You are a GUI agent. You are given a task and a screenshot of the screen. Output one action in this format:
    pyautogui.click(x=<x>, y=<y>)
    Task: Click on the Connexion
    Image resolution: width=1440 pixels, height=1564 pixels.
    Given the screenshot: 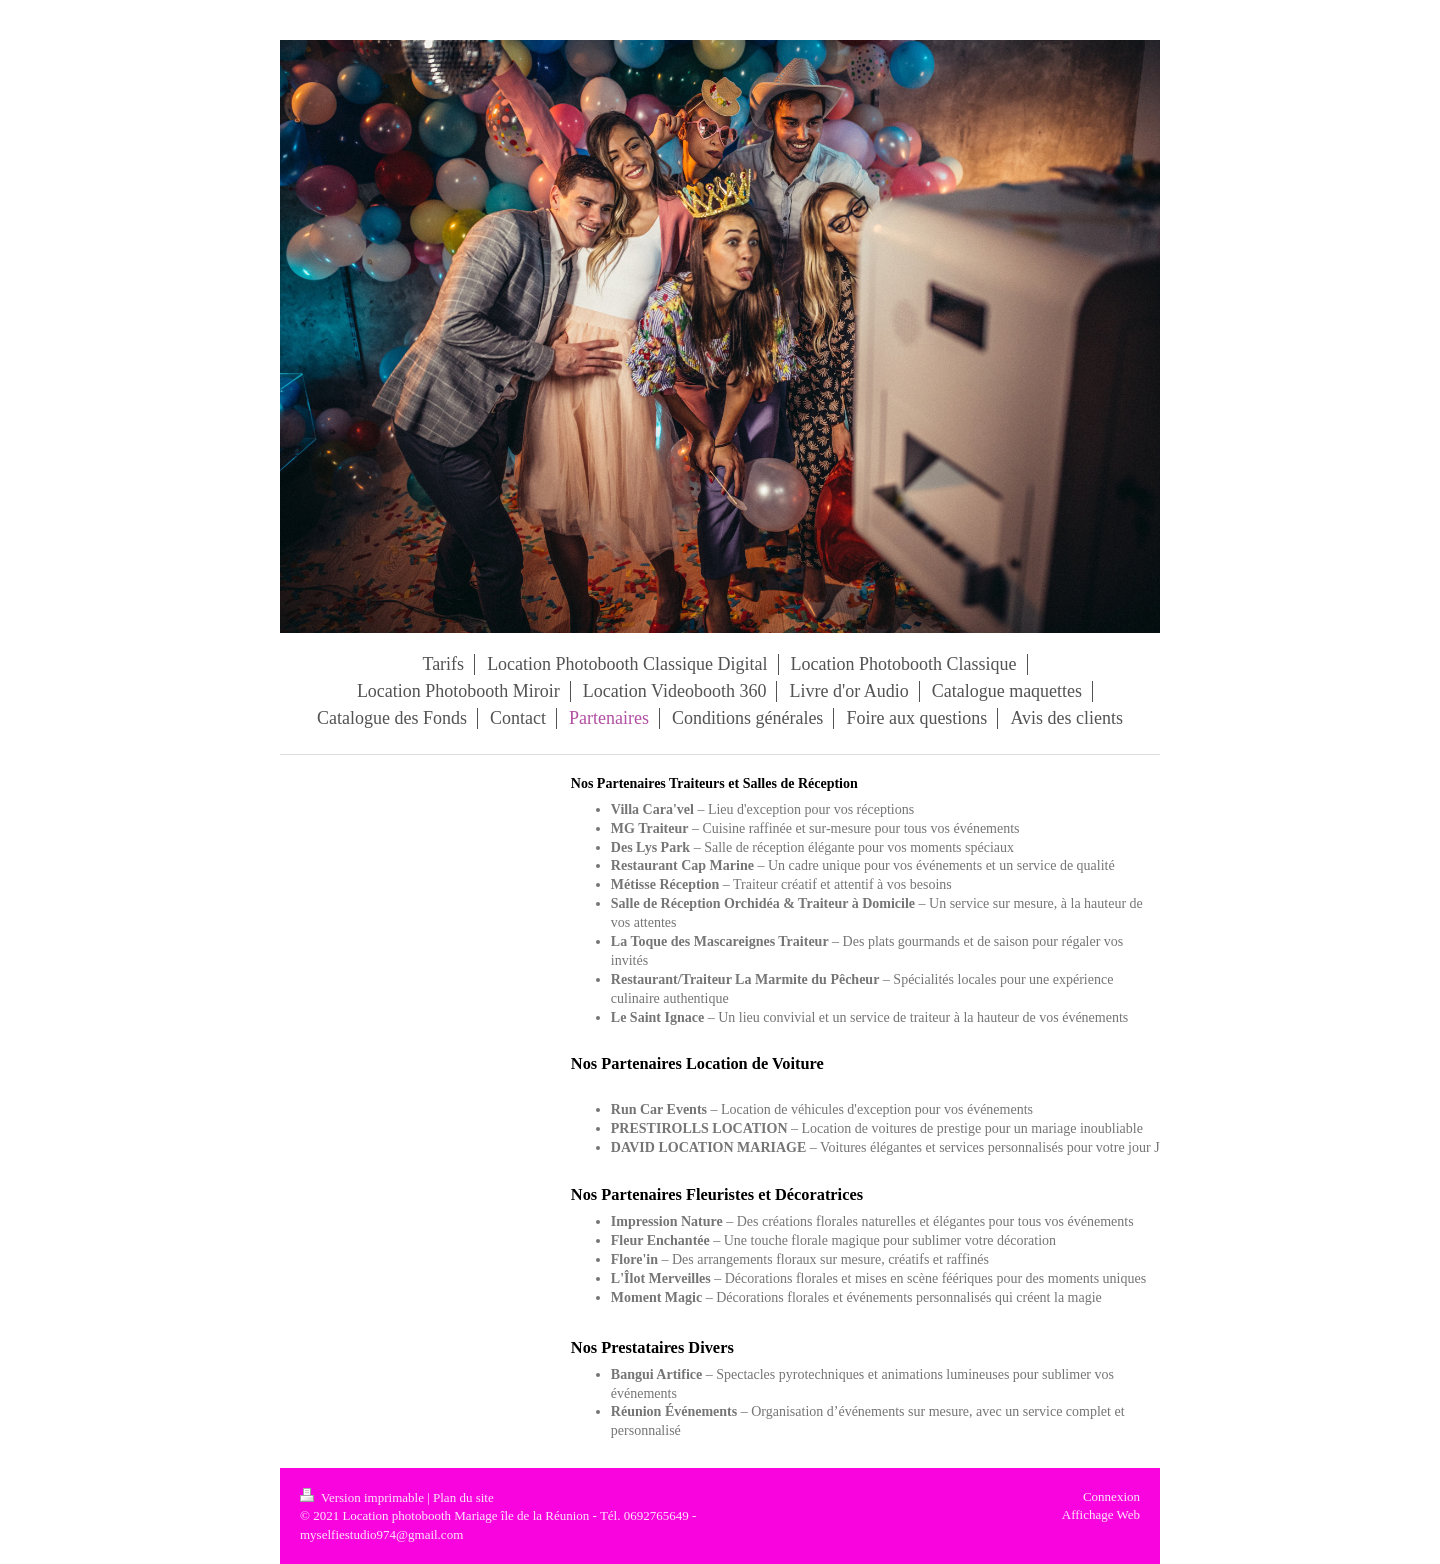 What is the action you would take?
    pyautogui.click(x=1111, y=1496)
    